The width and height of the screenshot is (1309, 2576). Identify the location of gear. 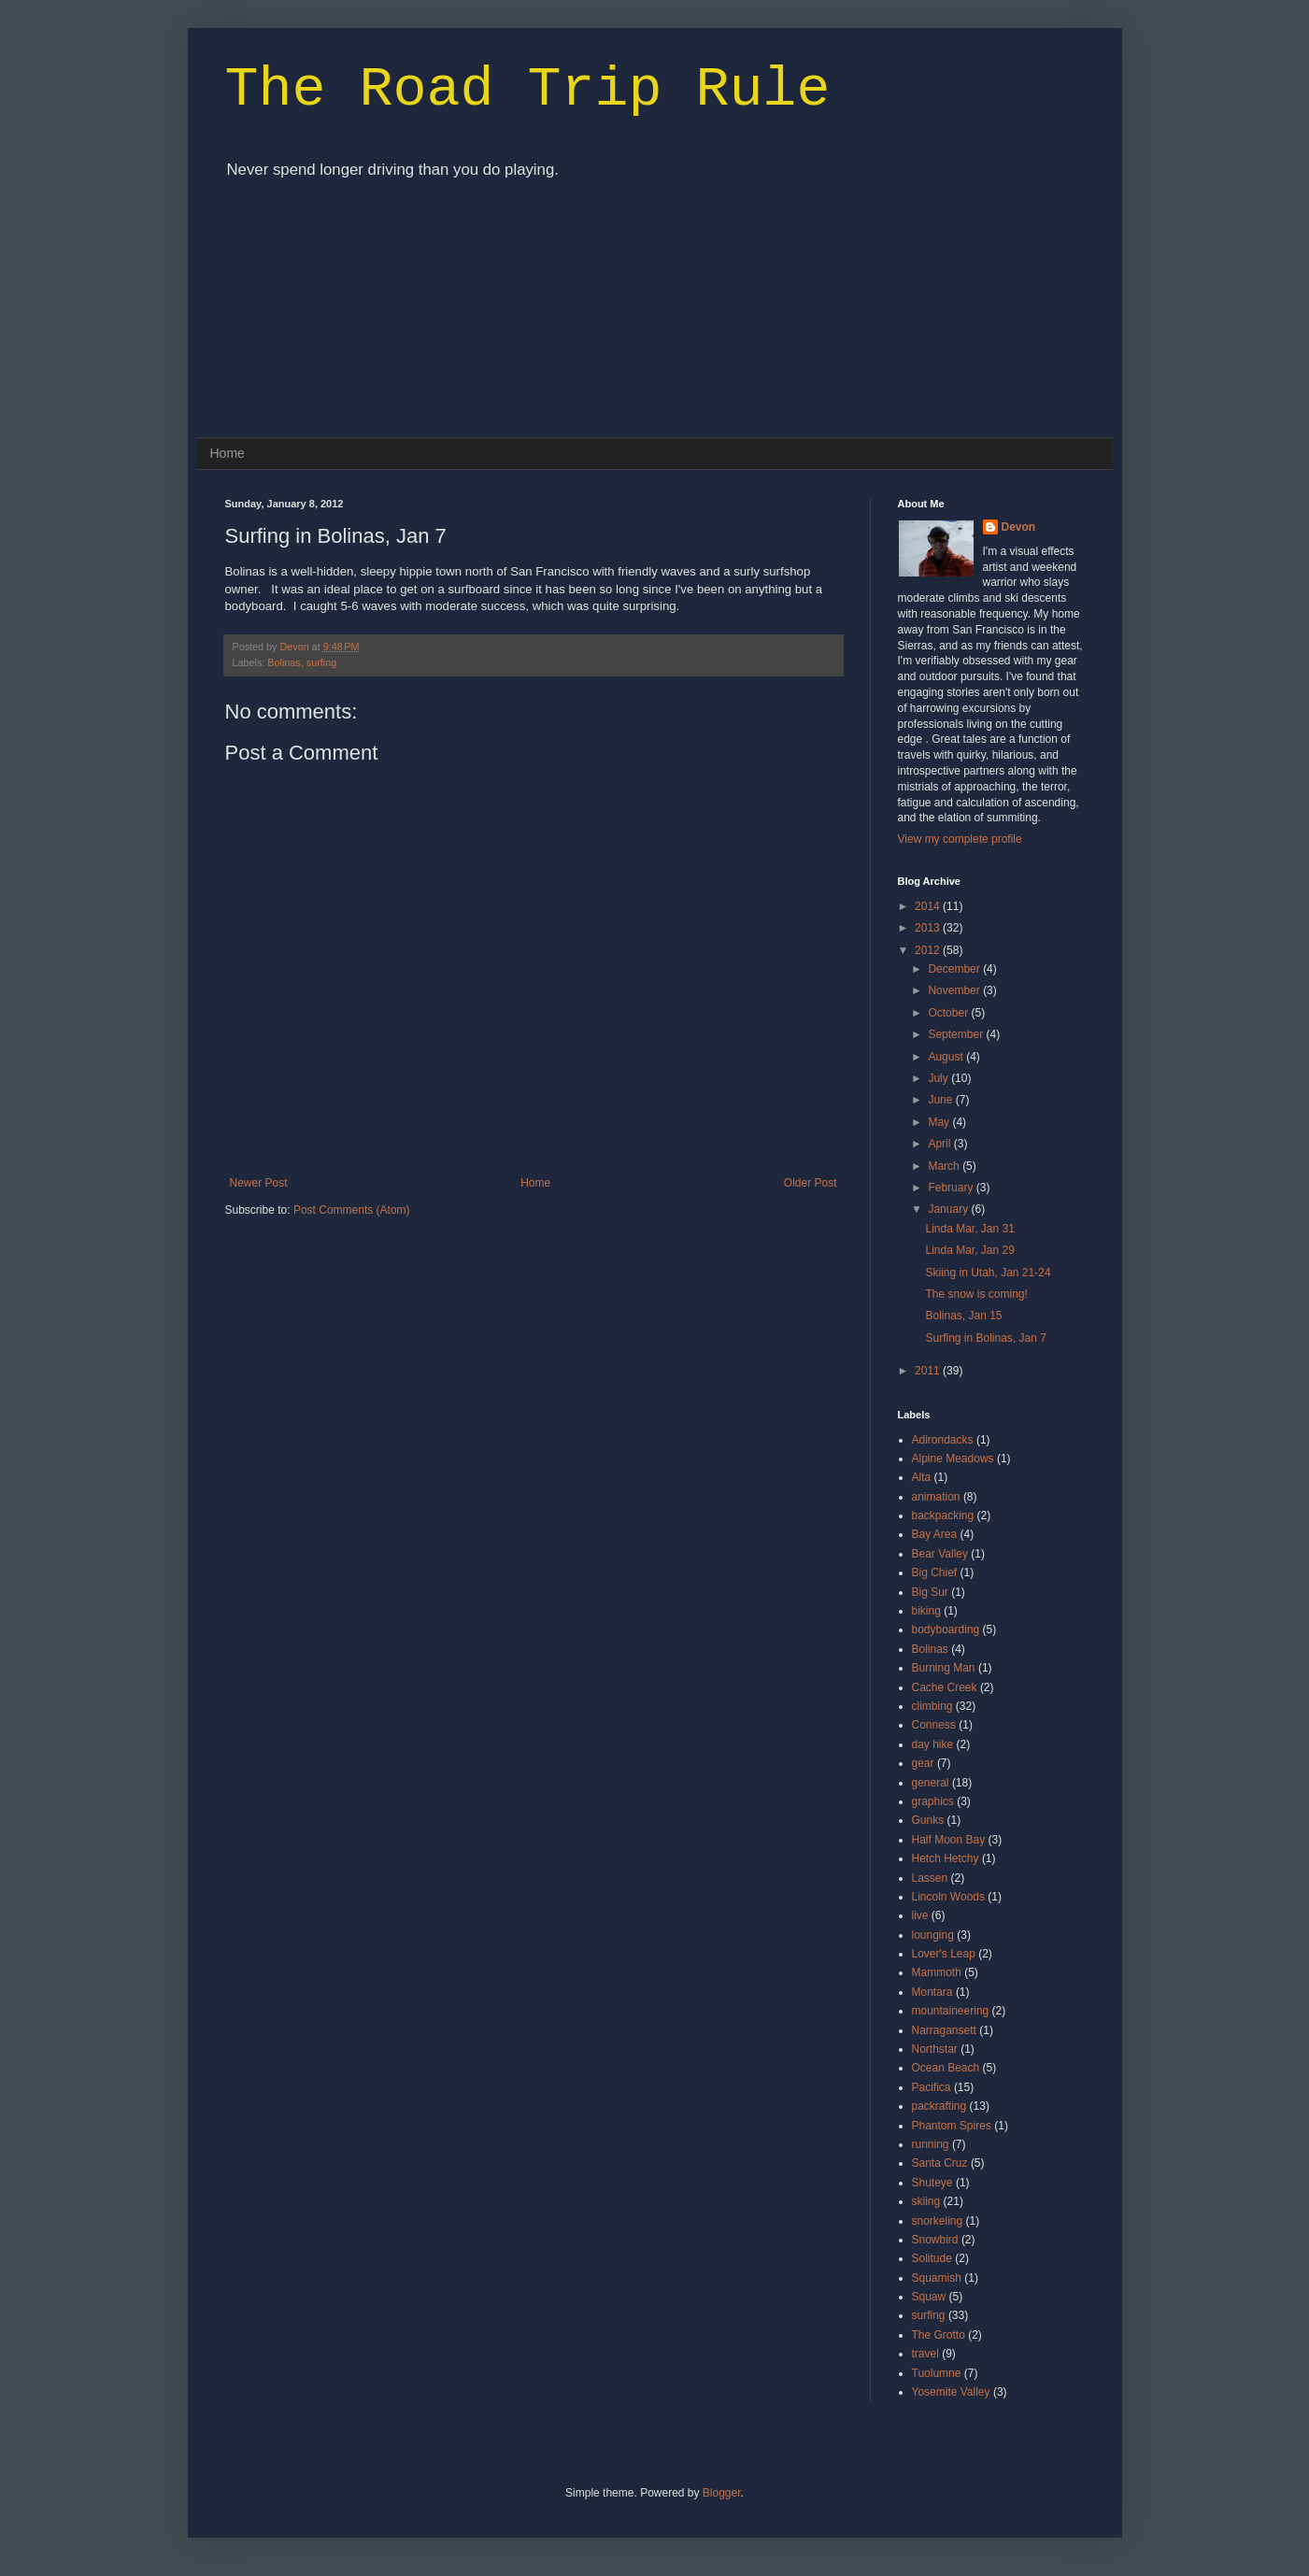
(923, 1763).